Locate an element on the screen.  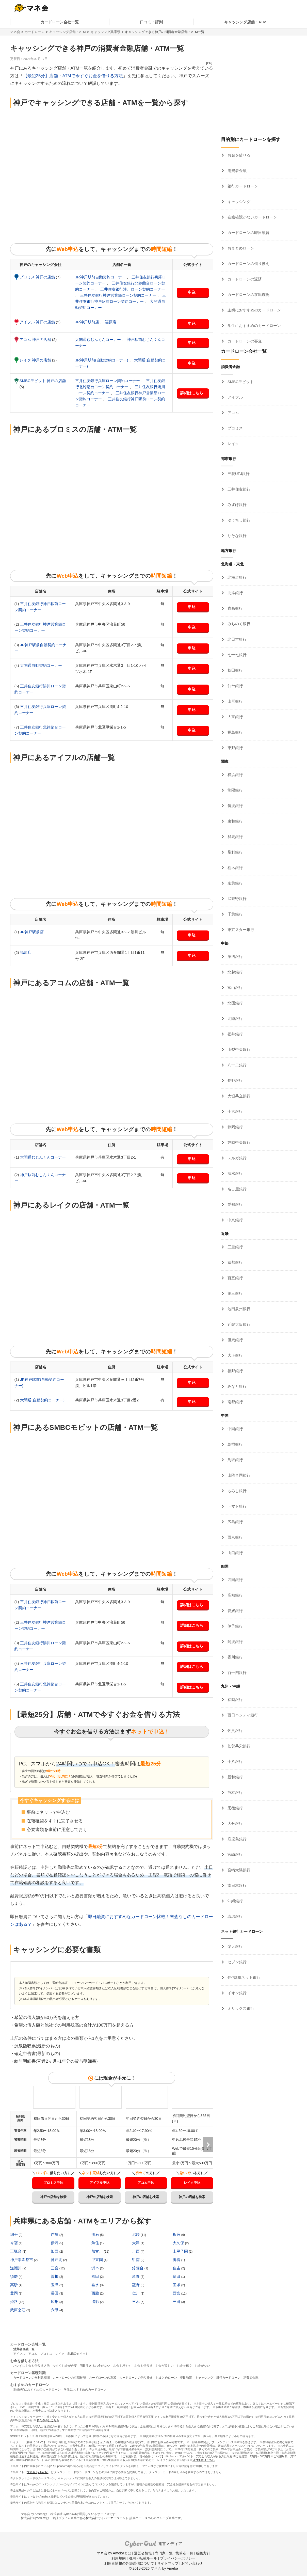
大開通むじんくんコーナー is located at coordinates (98, 339).